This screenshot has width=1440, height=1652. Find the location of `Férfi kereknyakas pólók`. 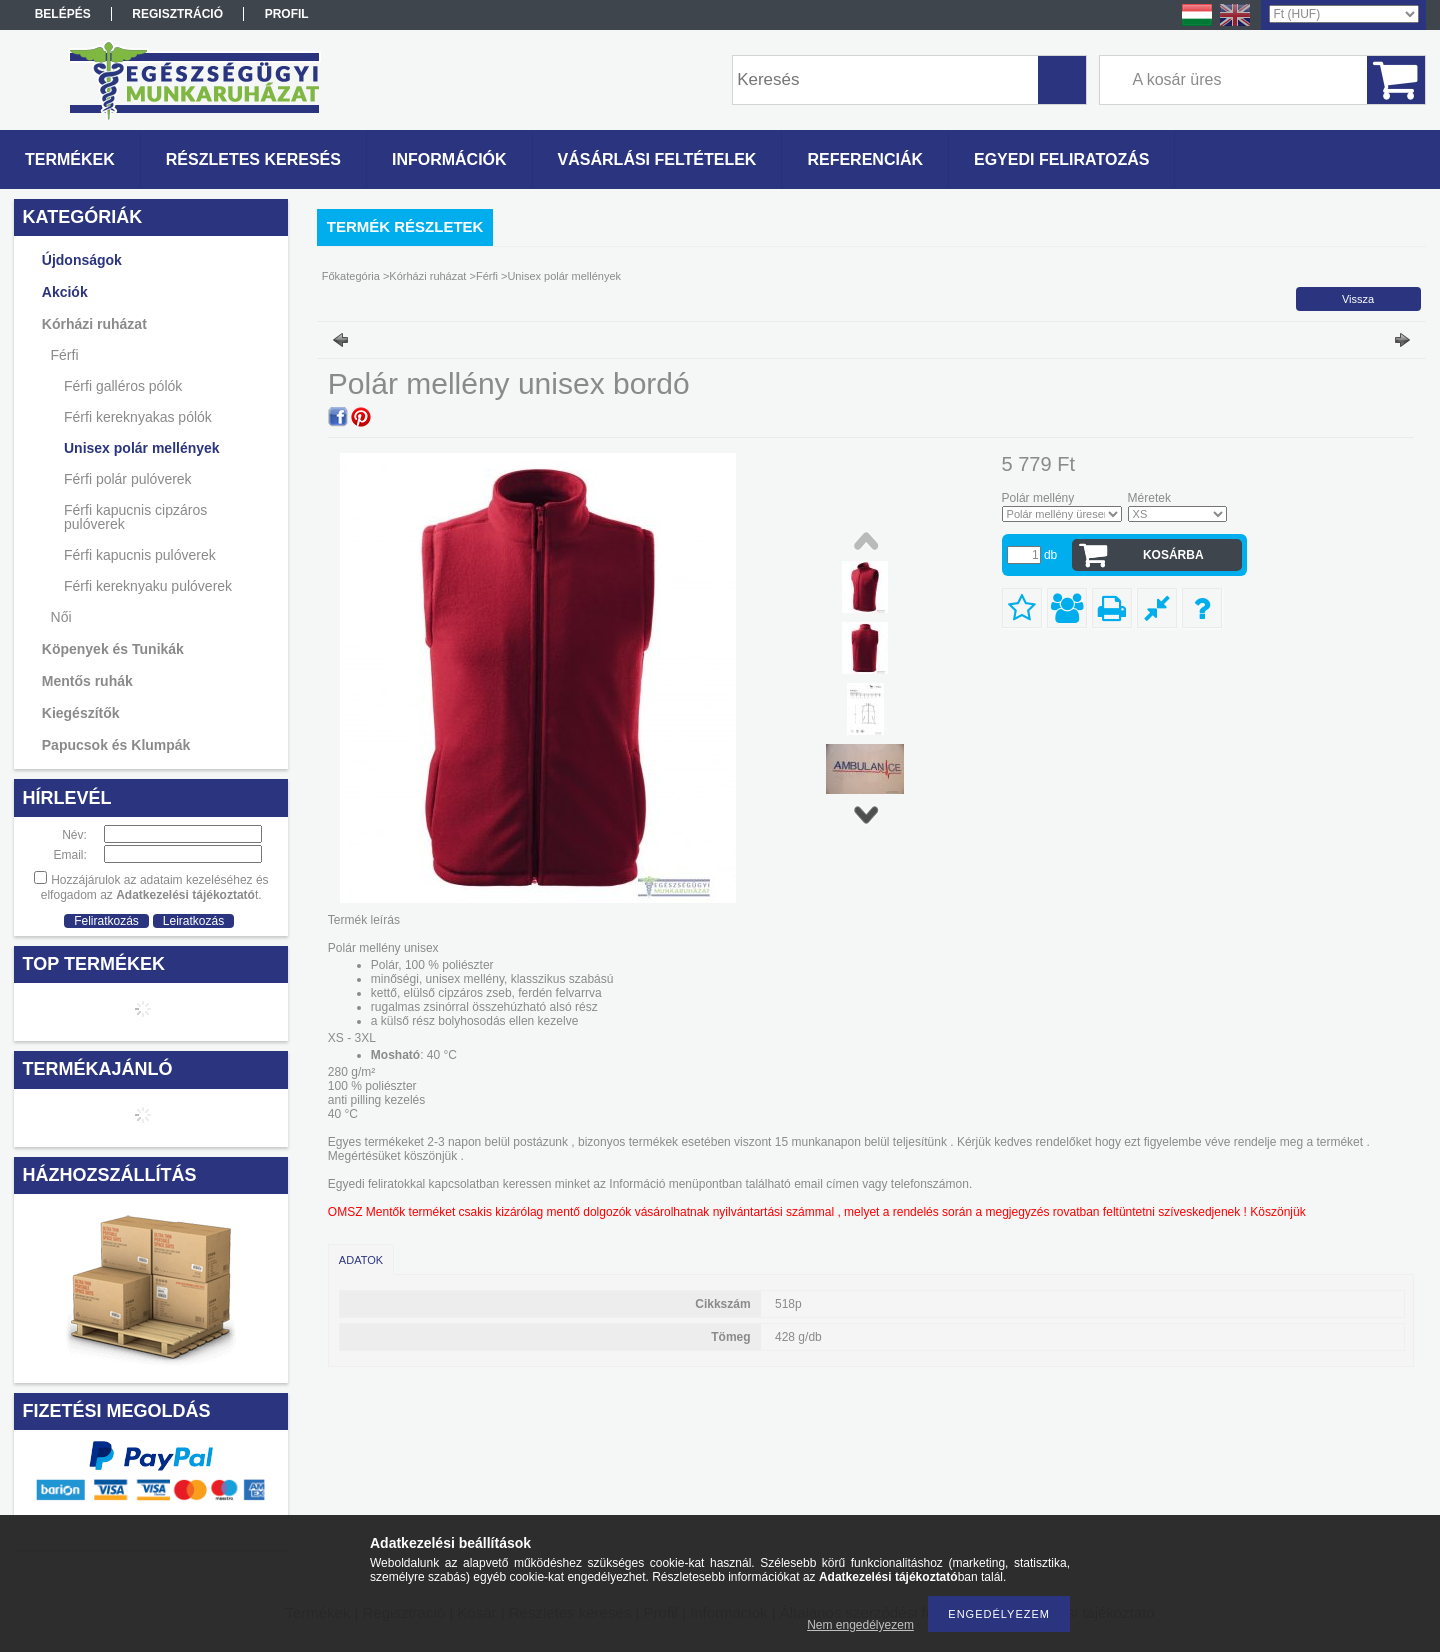

Férfi kereknyakas pólók is located at coordinates (138, 417).